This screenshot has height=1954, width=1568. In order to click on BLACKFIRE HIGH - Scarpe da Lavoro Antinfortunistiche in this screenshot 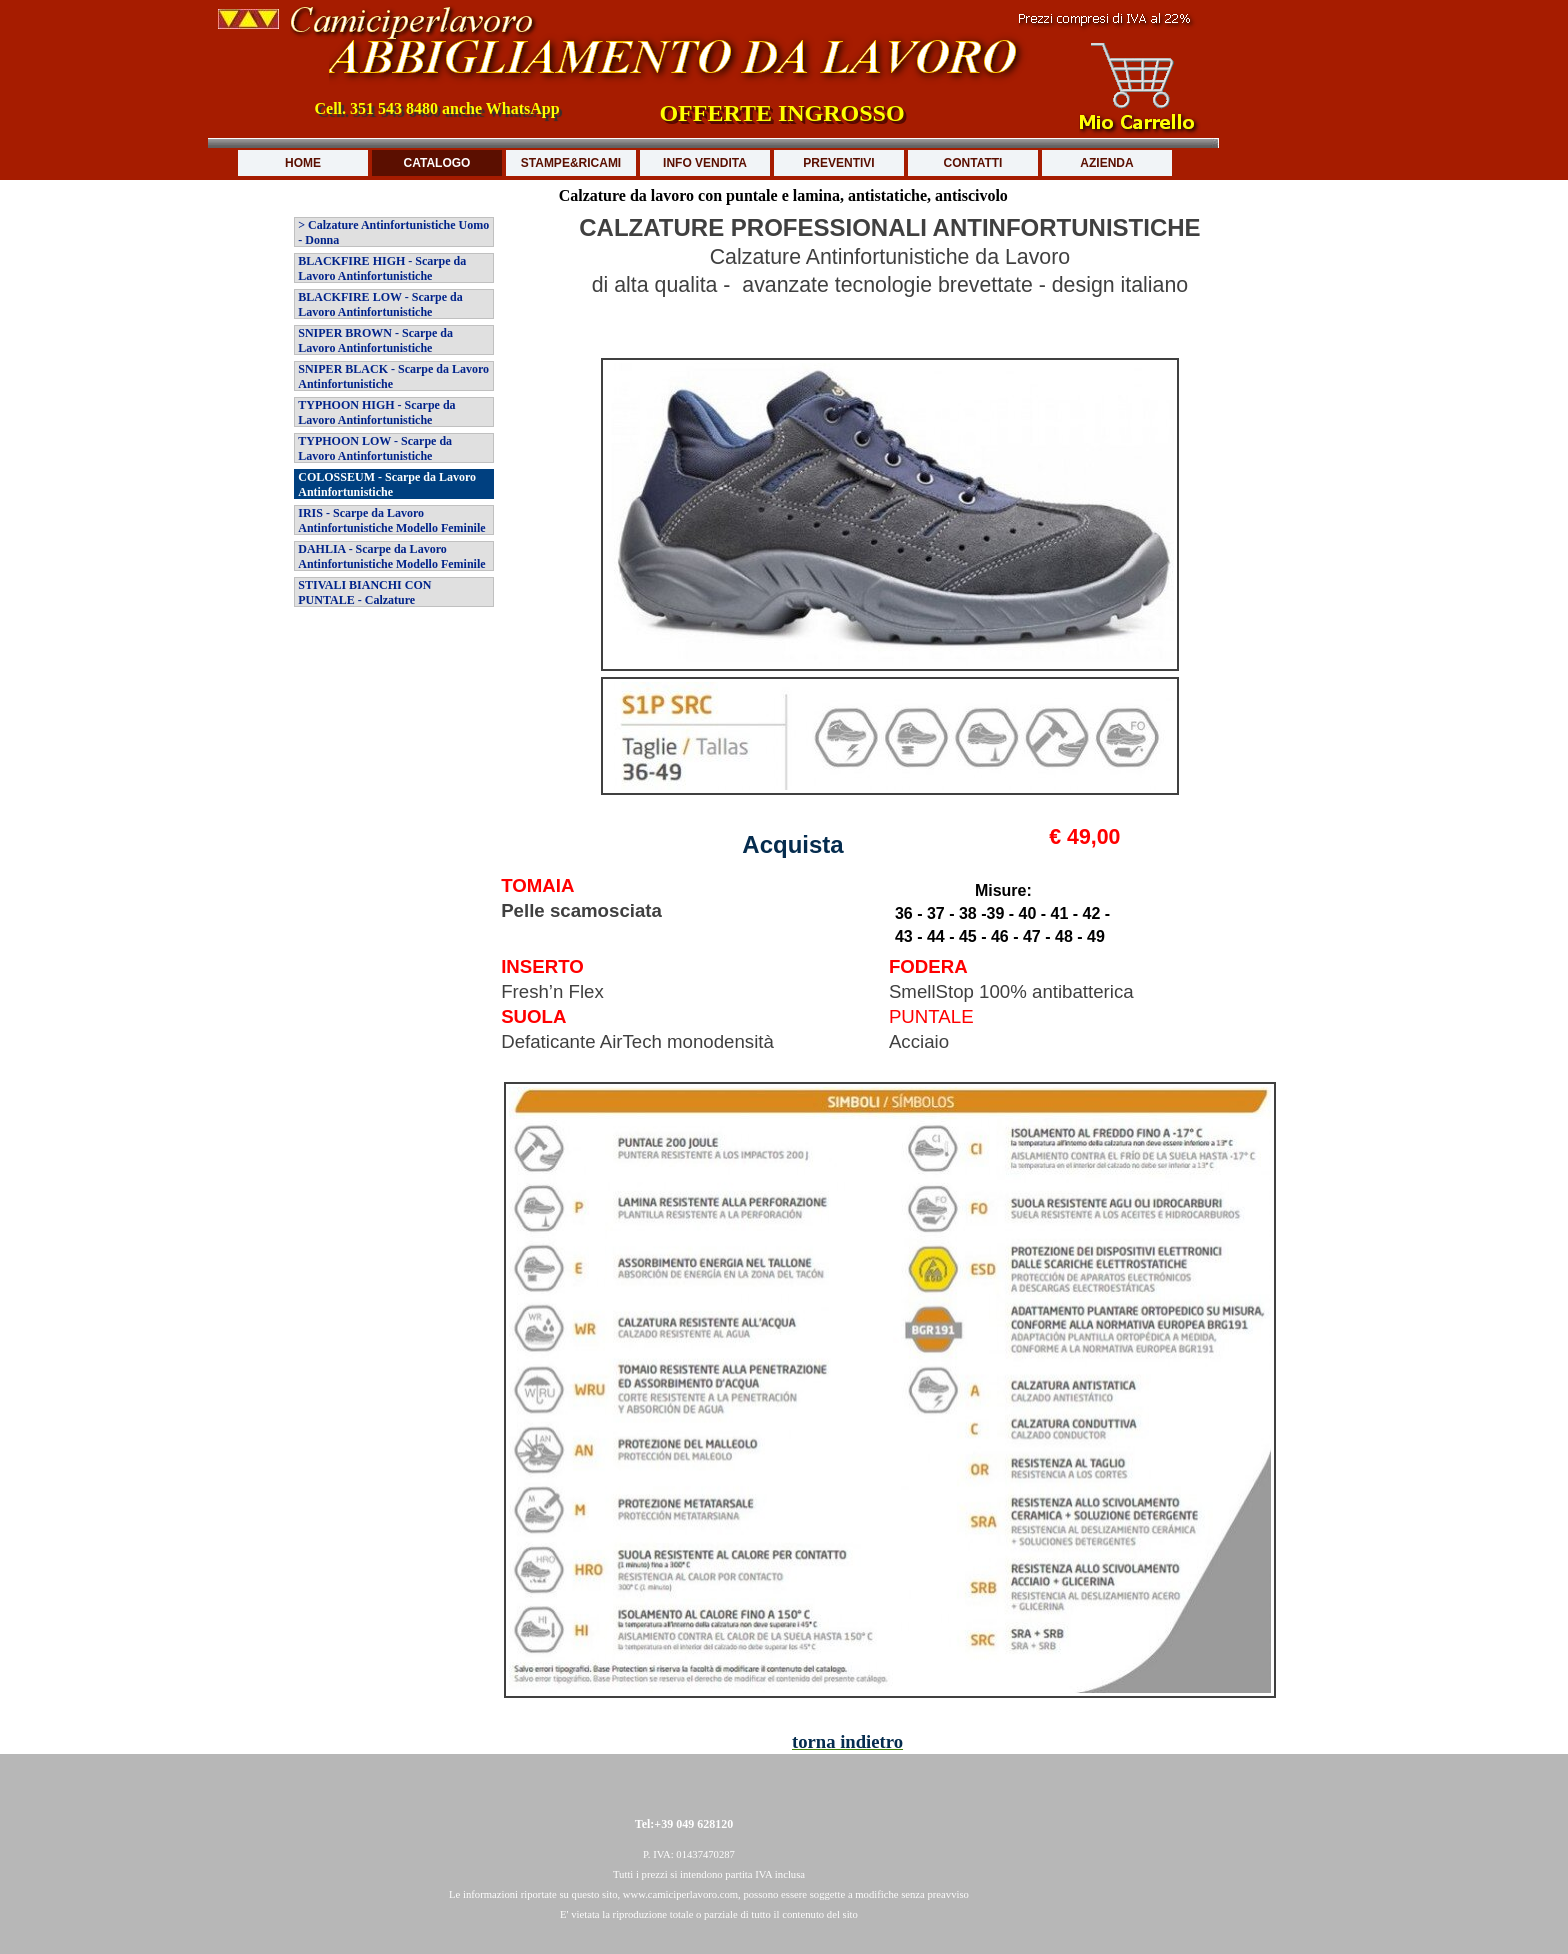, I will do `click(382, 268)`.